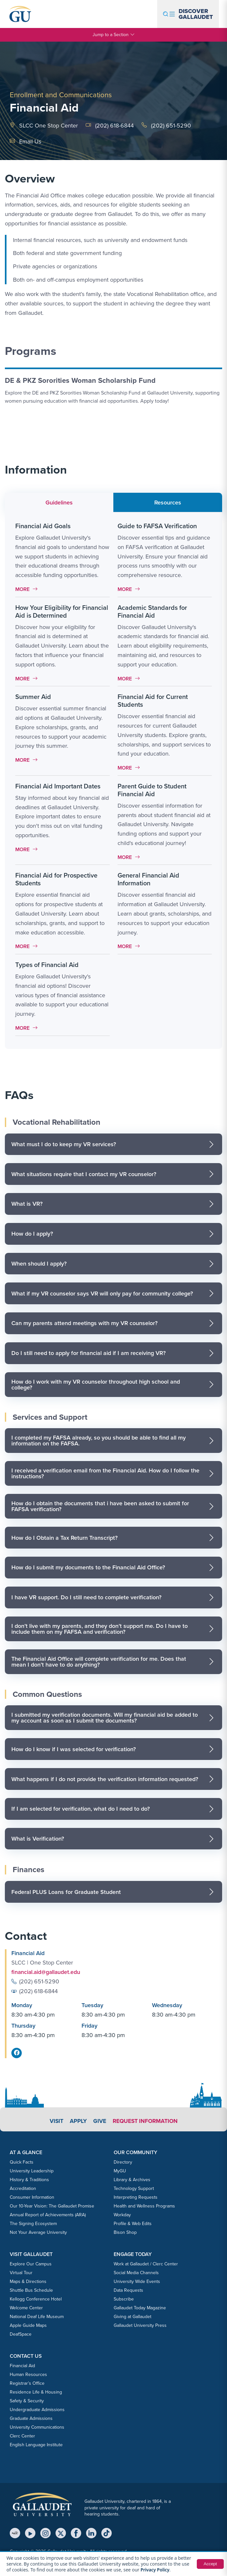 The image size is (227, 2576). I want to click on Human Resources, so click(28, 2374).